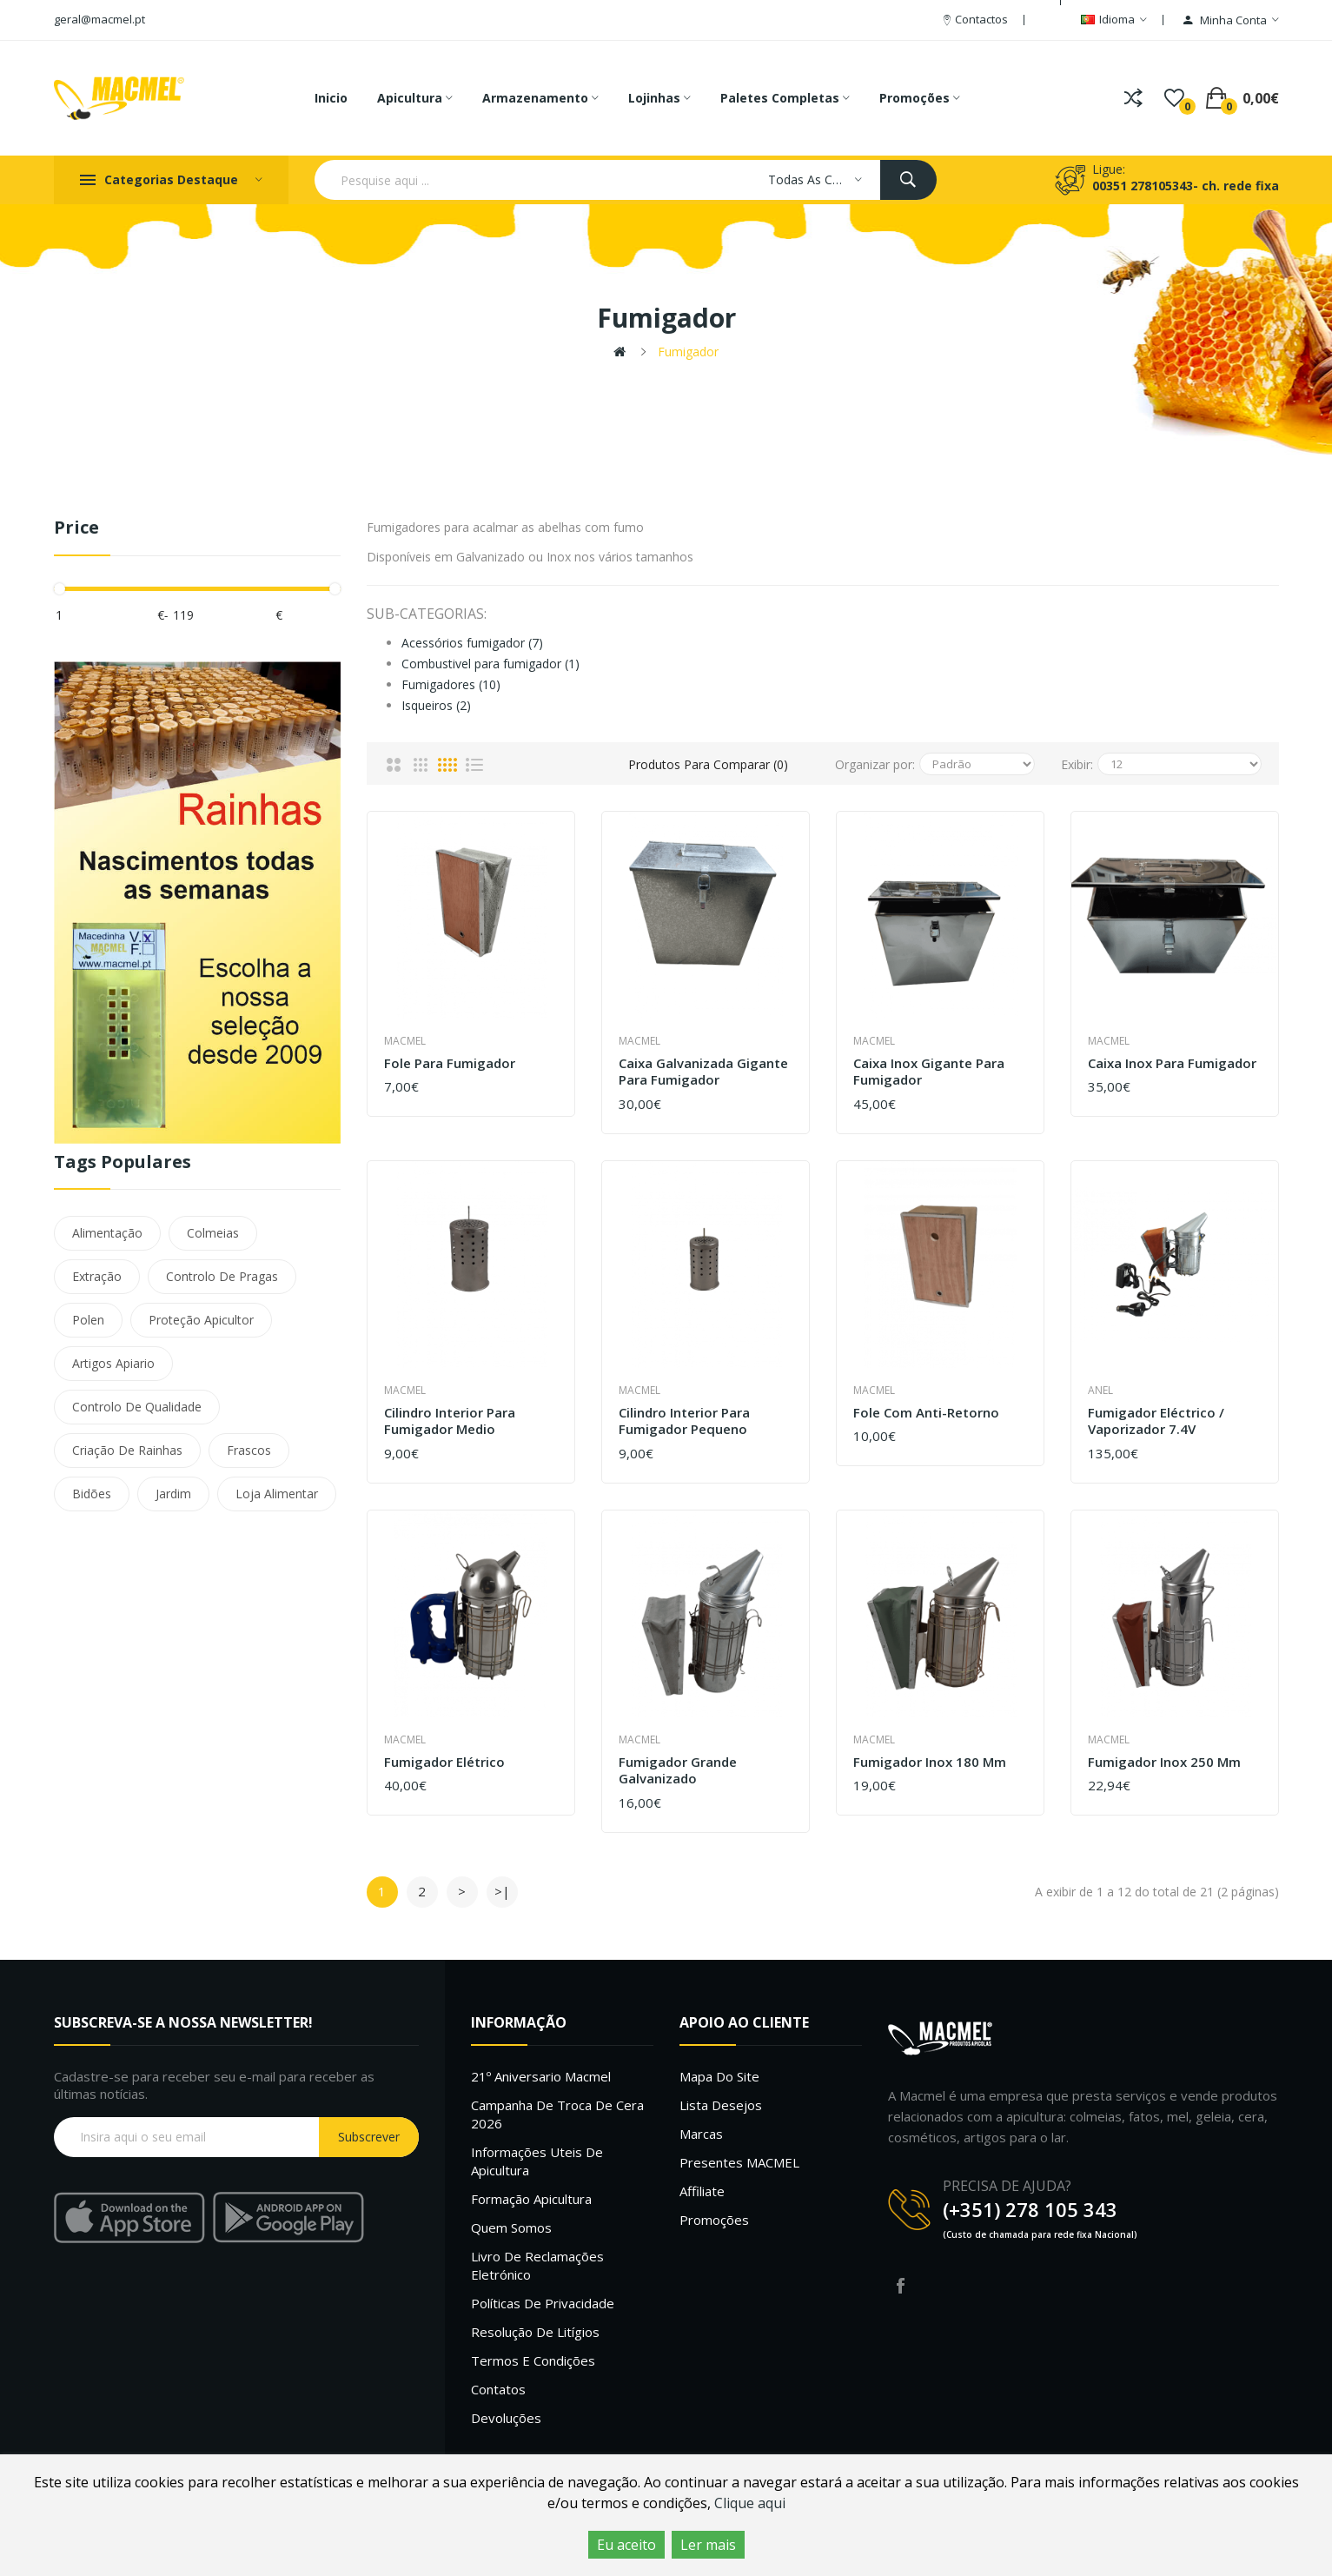 This screenshot has height=2576, width=1332. I want to click on Fumigador inox 250 mm, so click(1164, 1762).